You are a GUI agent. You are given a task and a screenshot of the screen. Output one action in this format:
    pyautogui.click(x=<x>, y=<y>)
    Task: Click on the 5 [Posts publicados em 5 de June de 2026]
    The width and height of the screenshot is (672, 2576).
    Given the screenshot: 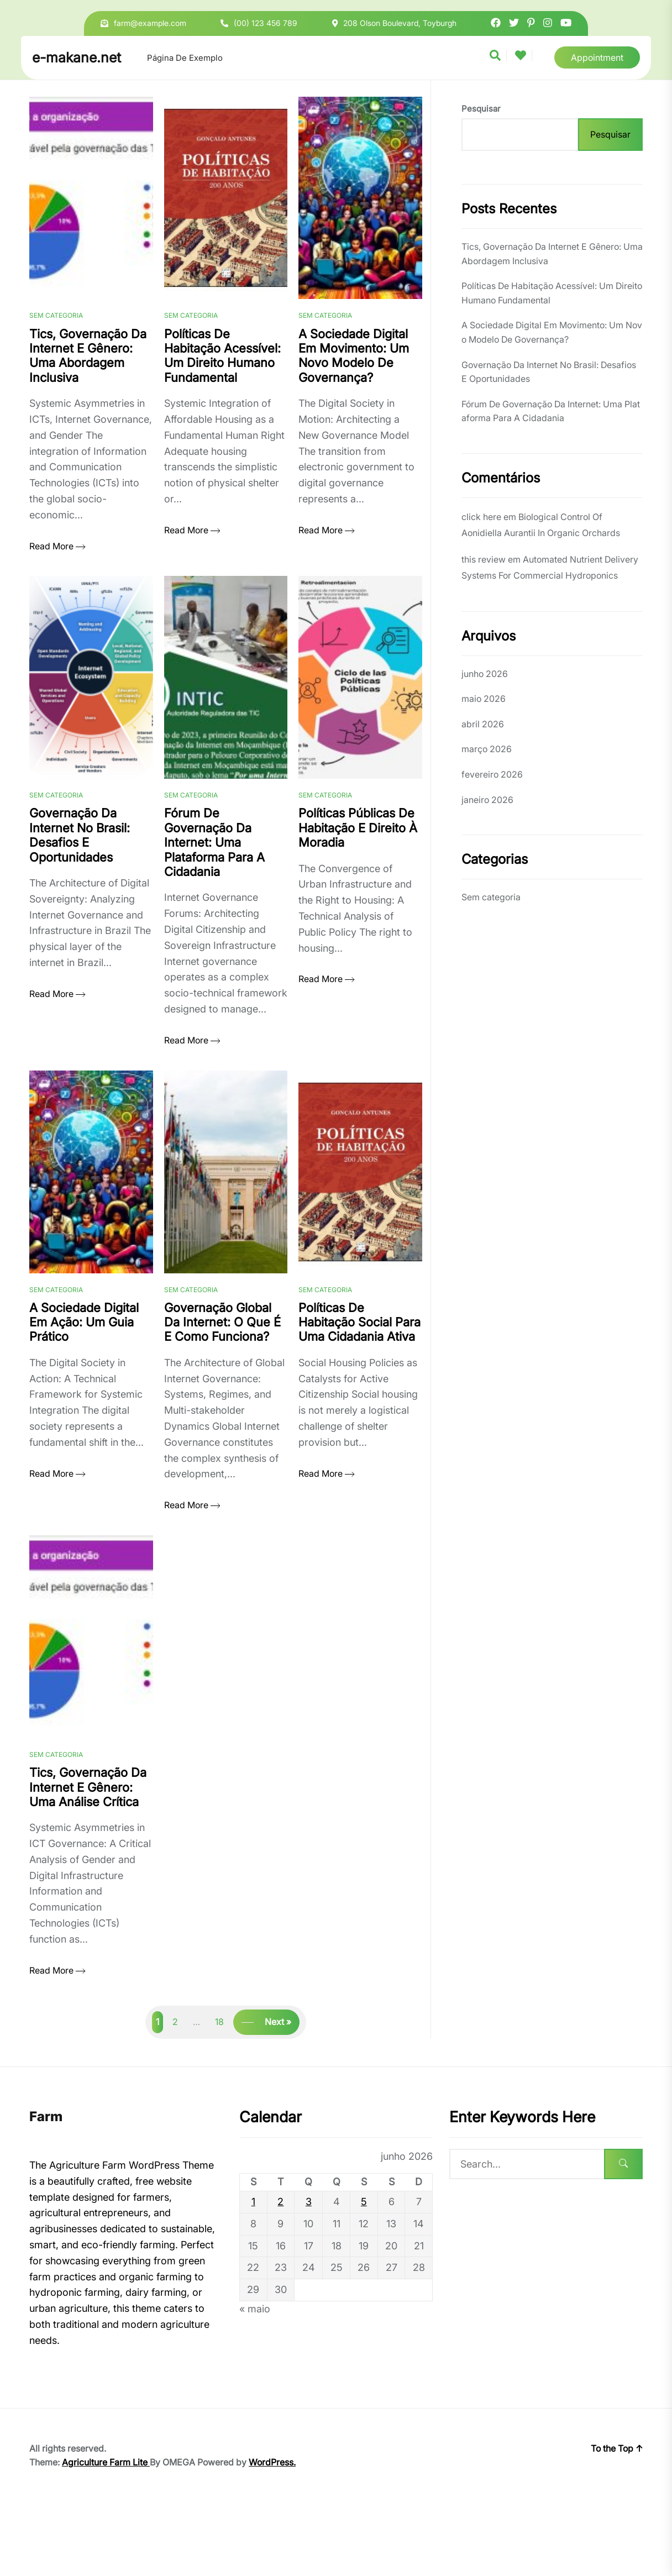 What is the action you would take?
    pyautogui.click(x=364, y=2274)
    